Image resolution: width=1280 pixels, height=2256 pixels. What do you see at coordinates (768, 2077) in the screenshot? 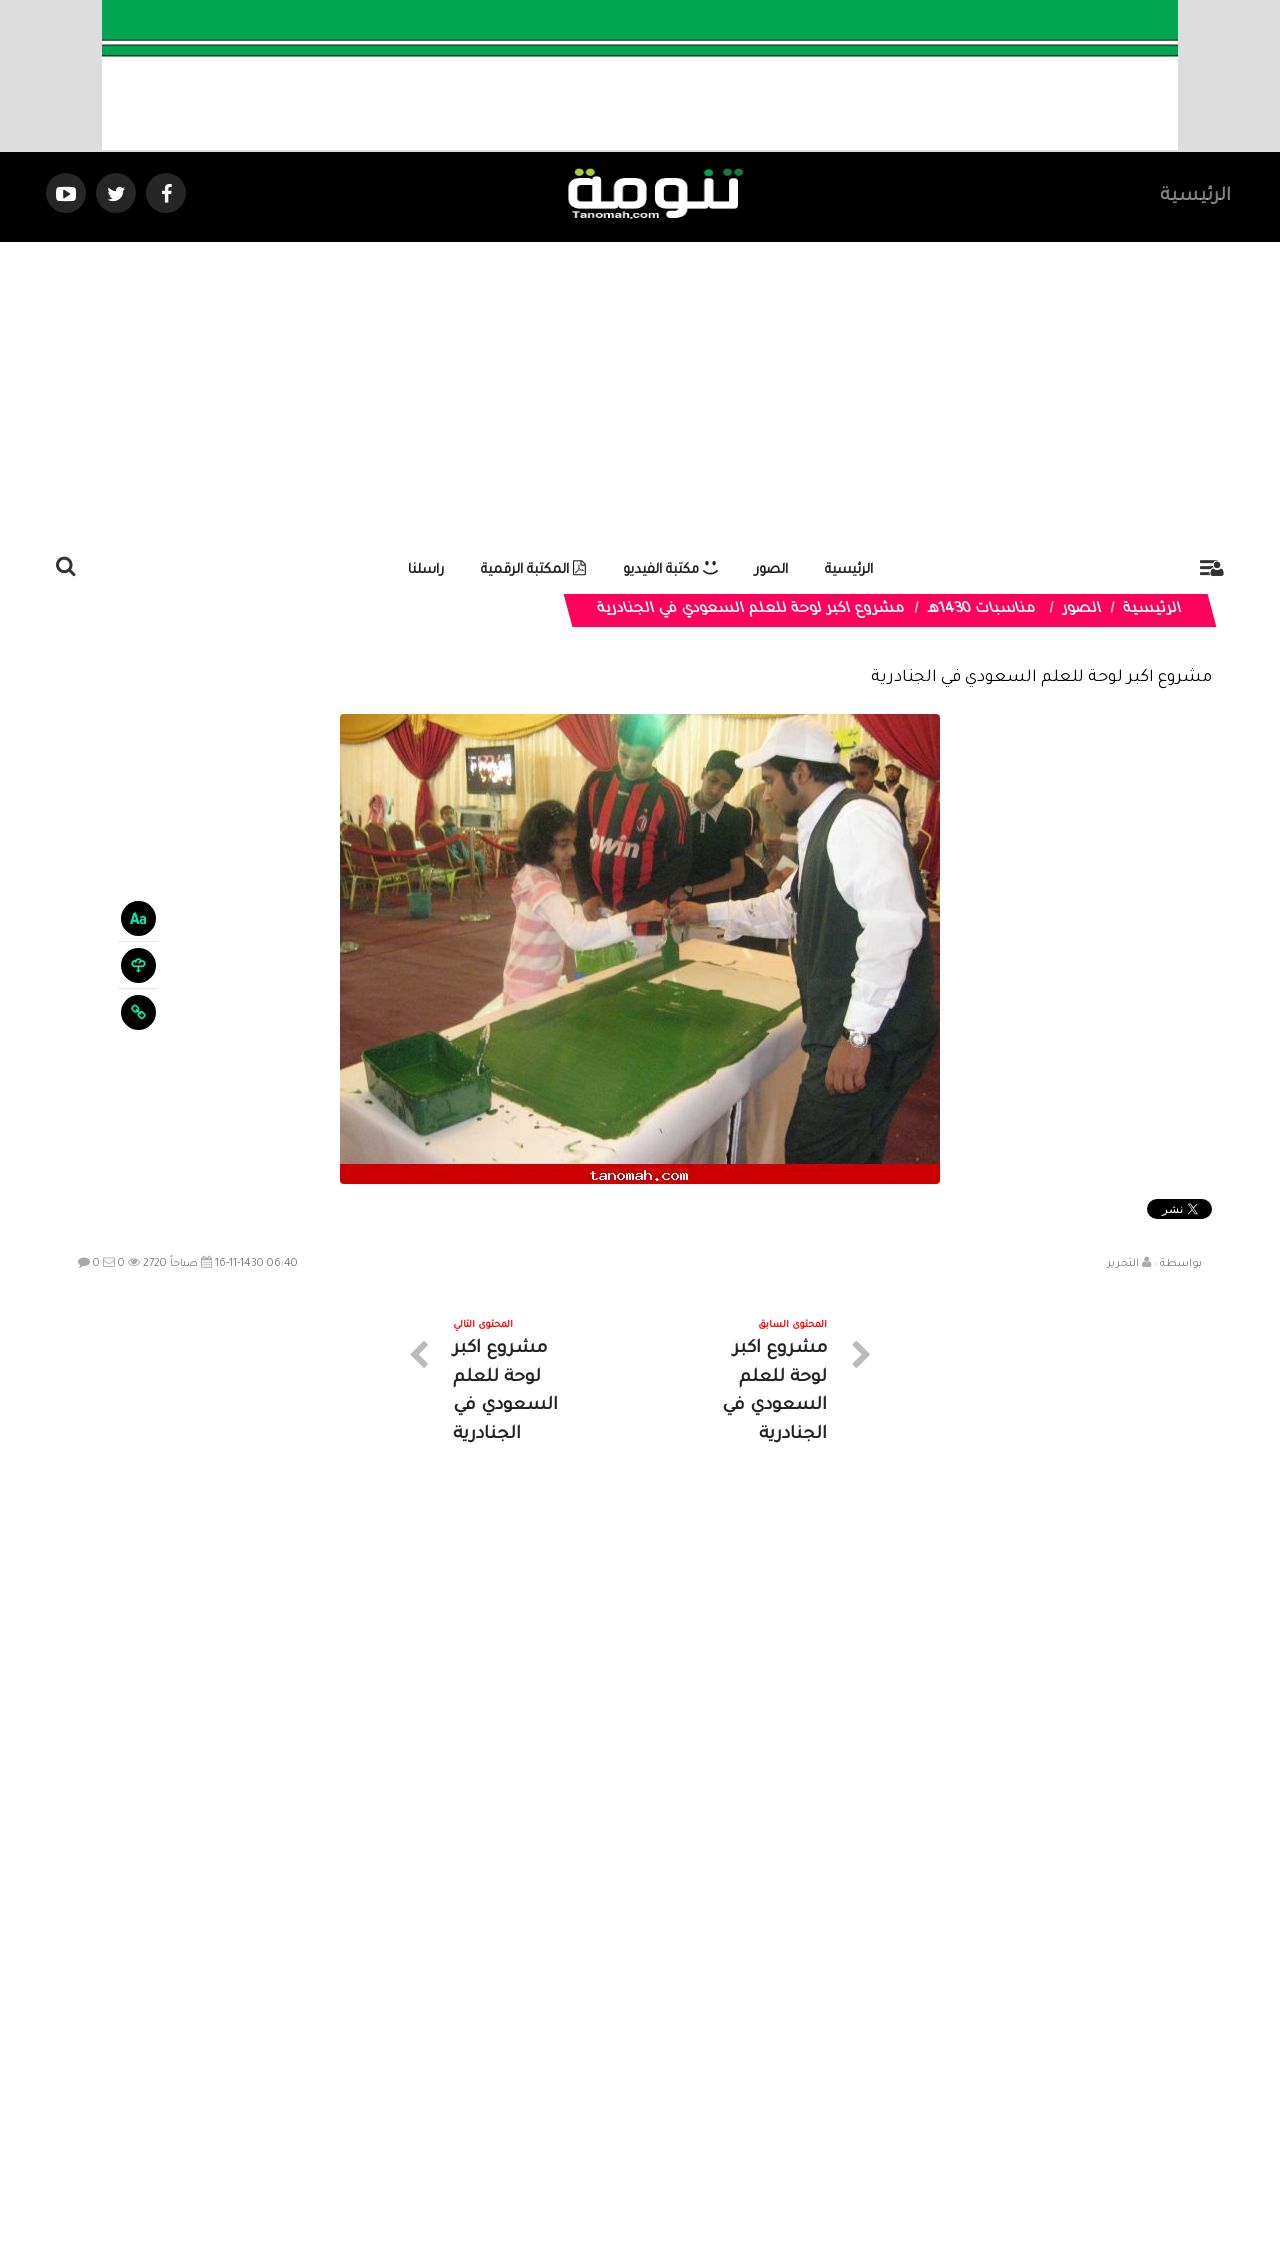
I see `المواضيع` at bounding box center [768, 2077].